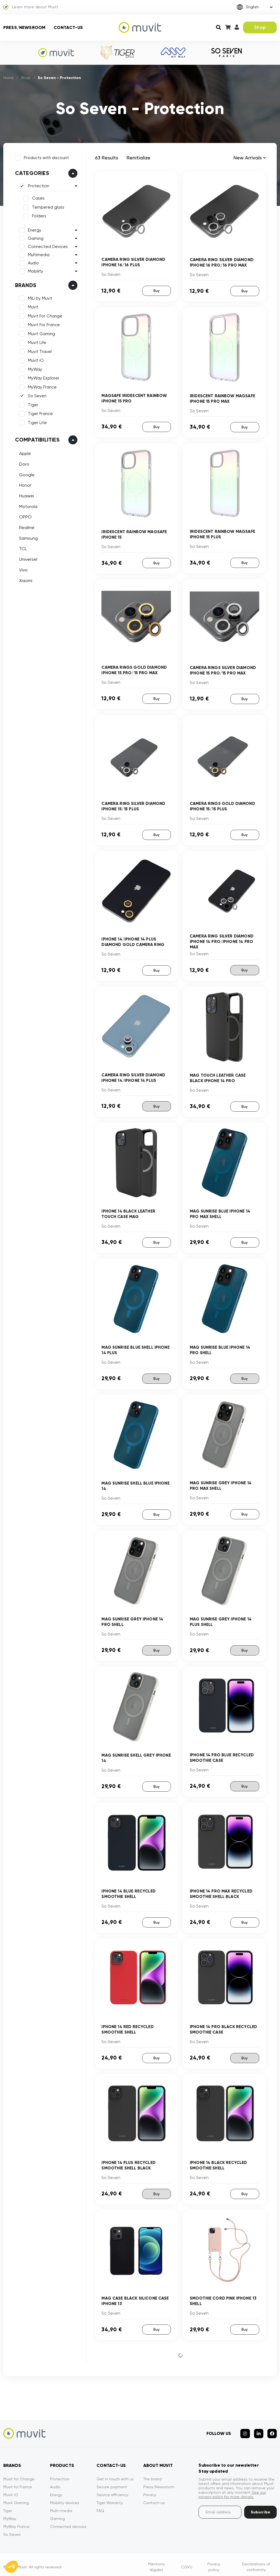  What do you see at coordinates (26, 526) in the screenshot?
I see `Realme` at bounding box center [26, 526].